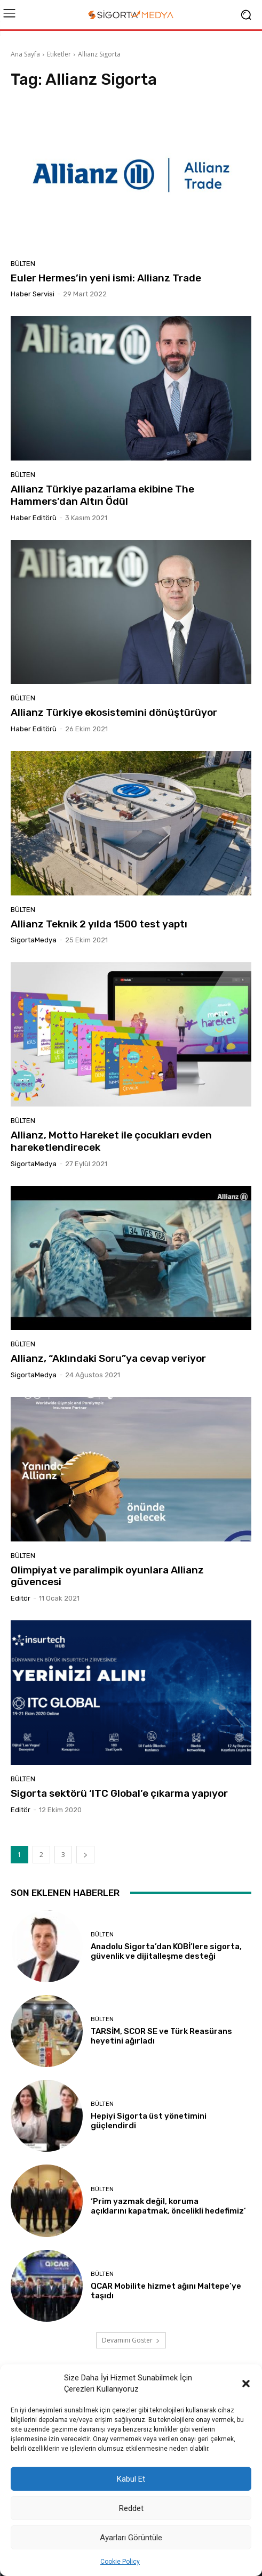 The height and width of the screenshot is (2576, 262). What do you see at coordinates (114, 712) in the screenshot?
I see `Allianz Türkiye ekosistemini dönüştürüyor` at bounding box center [114, 712].